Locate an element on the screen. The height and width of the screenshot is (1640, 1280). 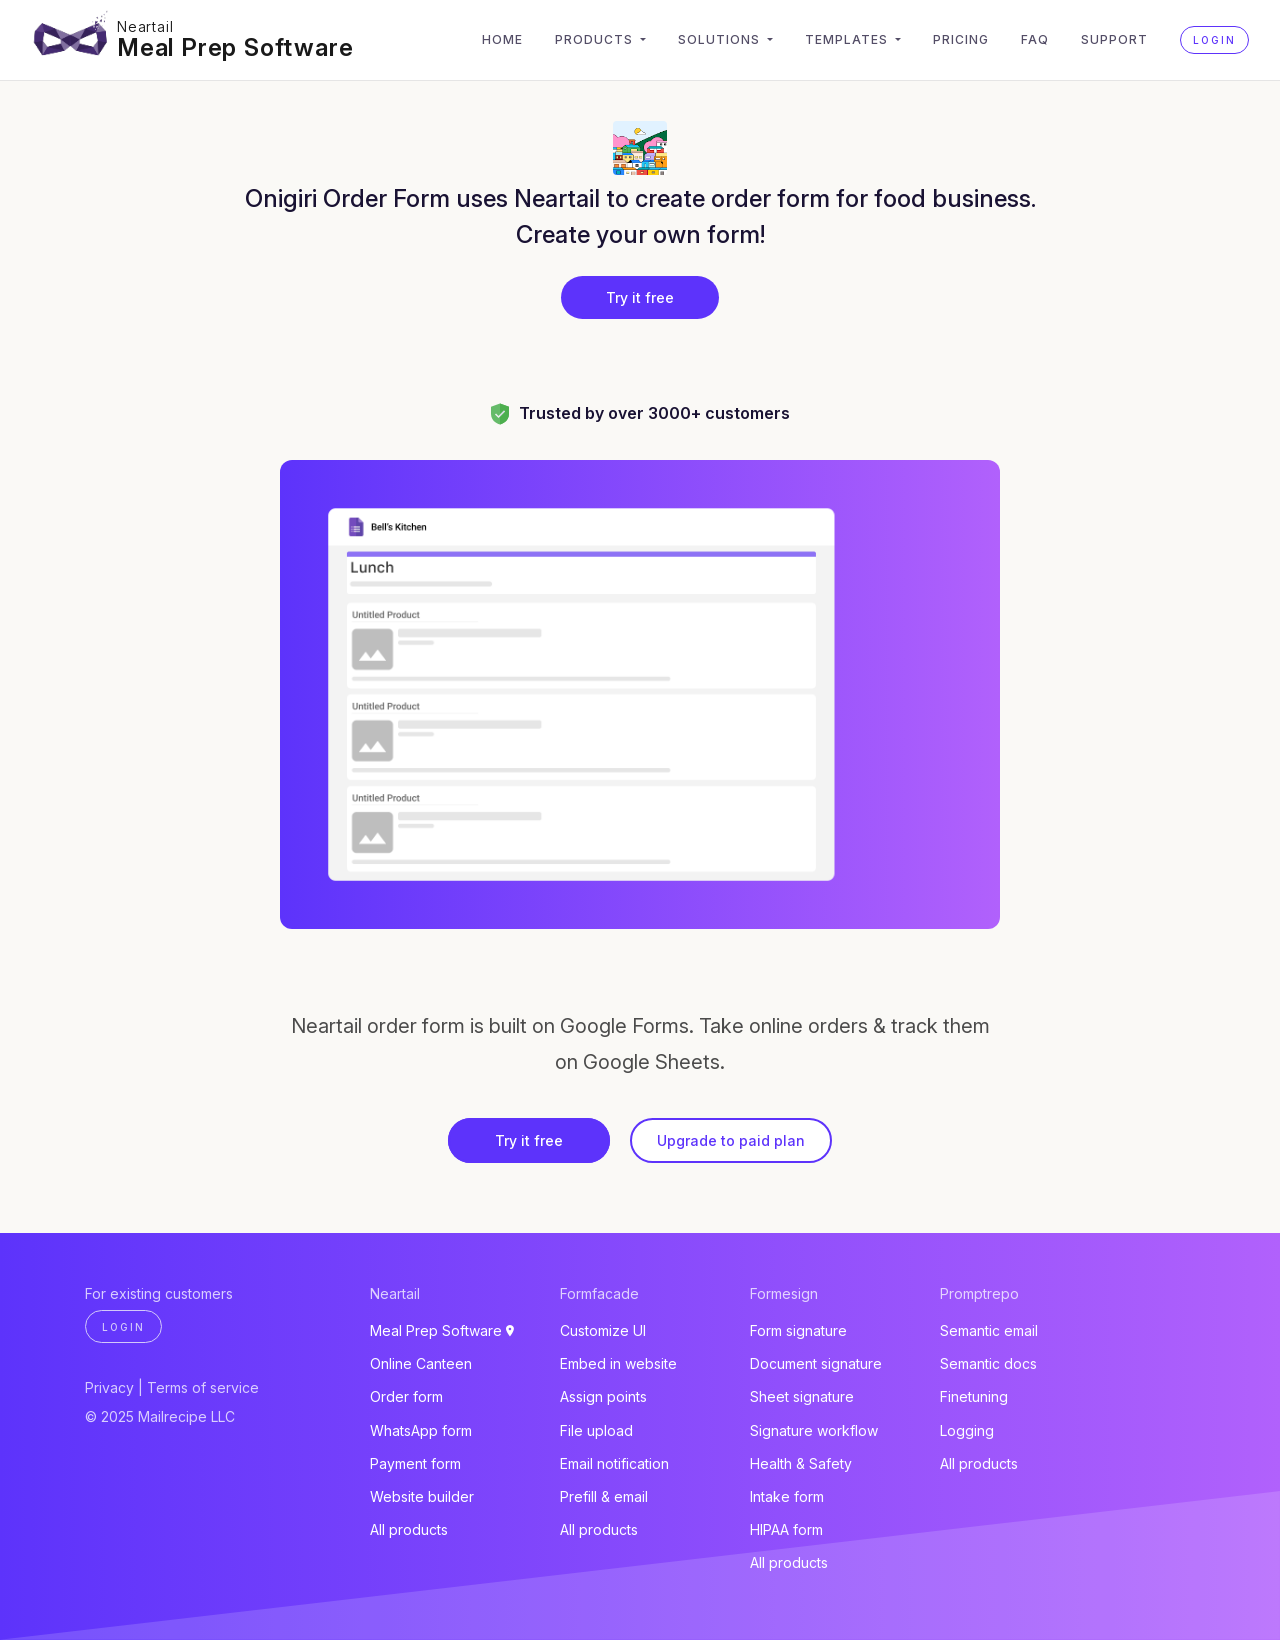
Order form is located at coordinates (406, 1396).